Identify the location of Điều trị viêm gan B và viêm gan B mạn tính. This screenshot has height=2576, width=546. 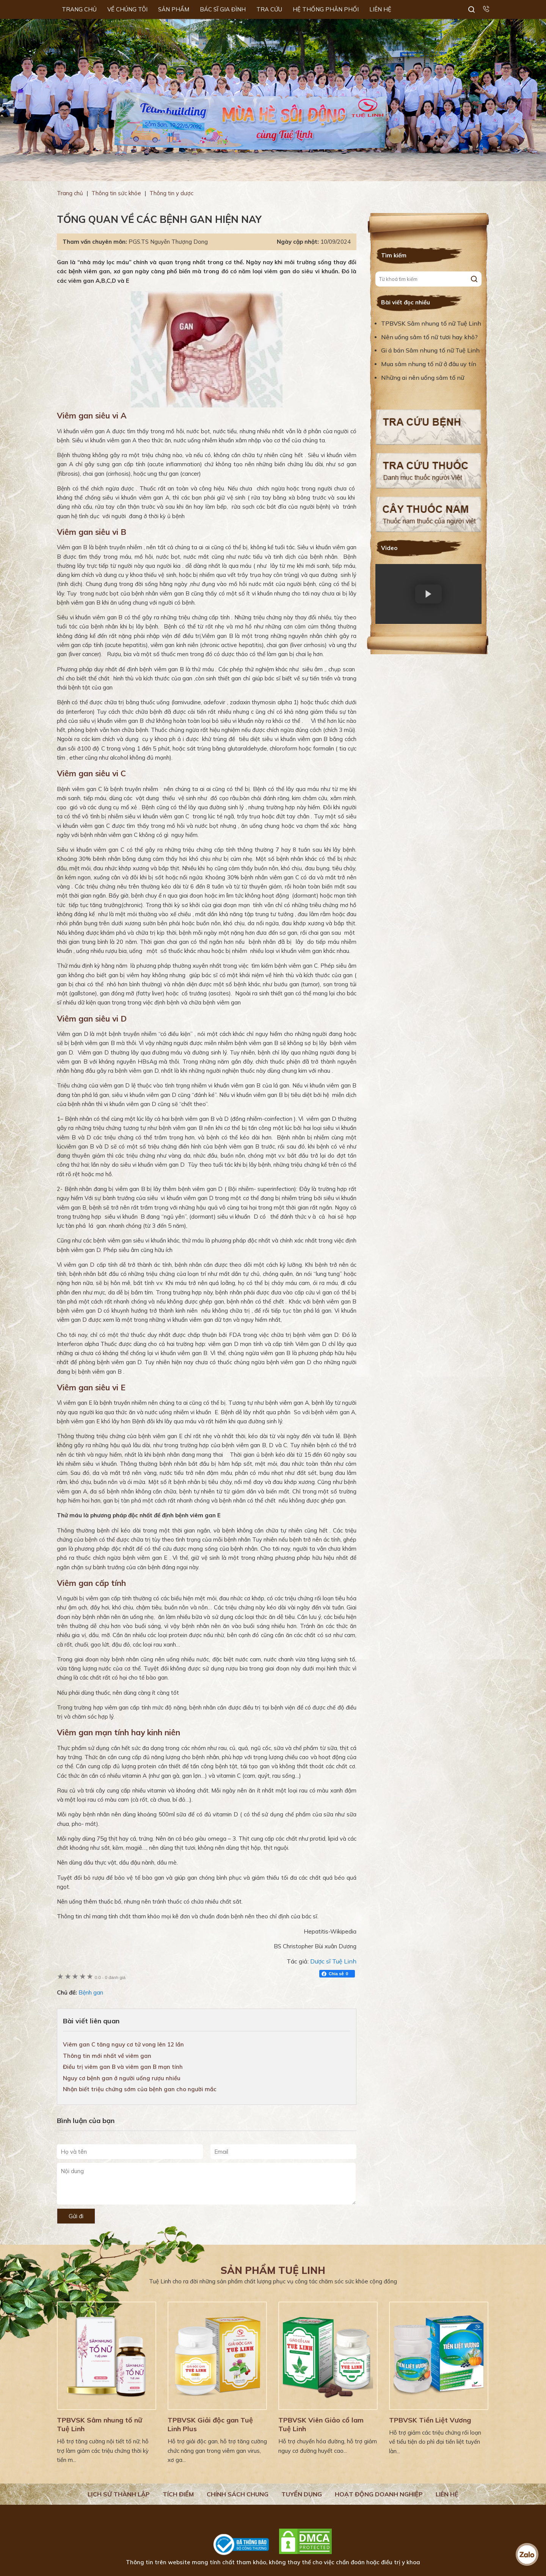
(123, 2066).